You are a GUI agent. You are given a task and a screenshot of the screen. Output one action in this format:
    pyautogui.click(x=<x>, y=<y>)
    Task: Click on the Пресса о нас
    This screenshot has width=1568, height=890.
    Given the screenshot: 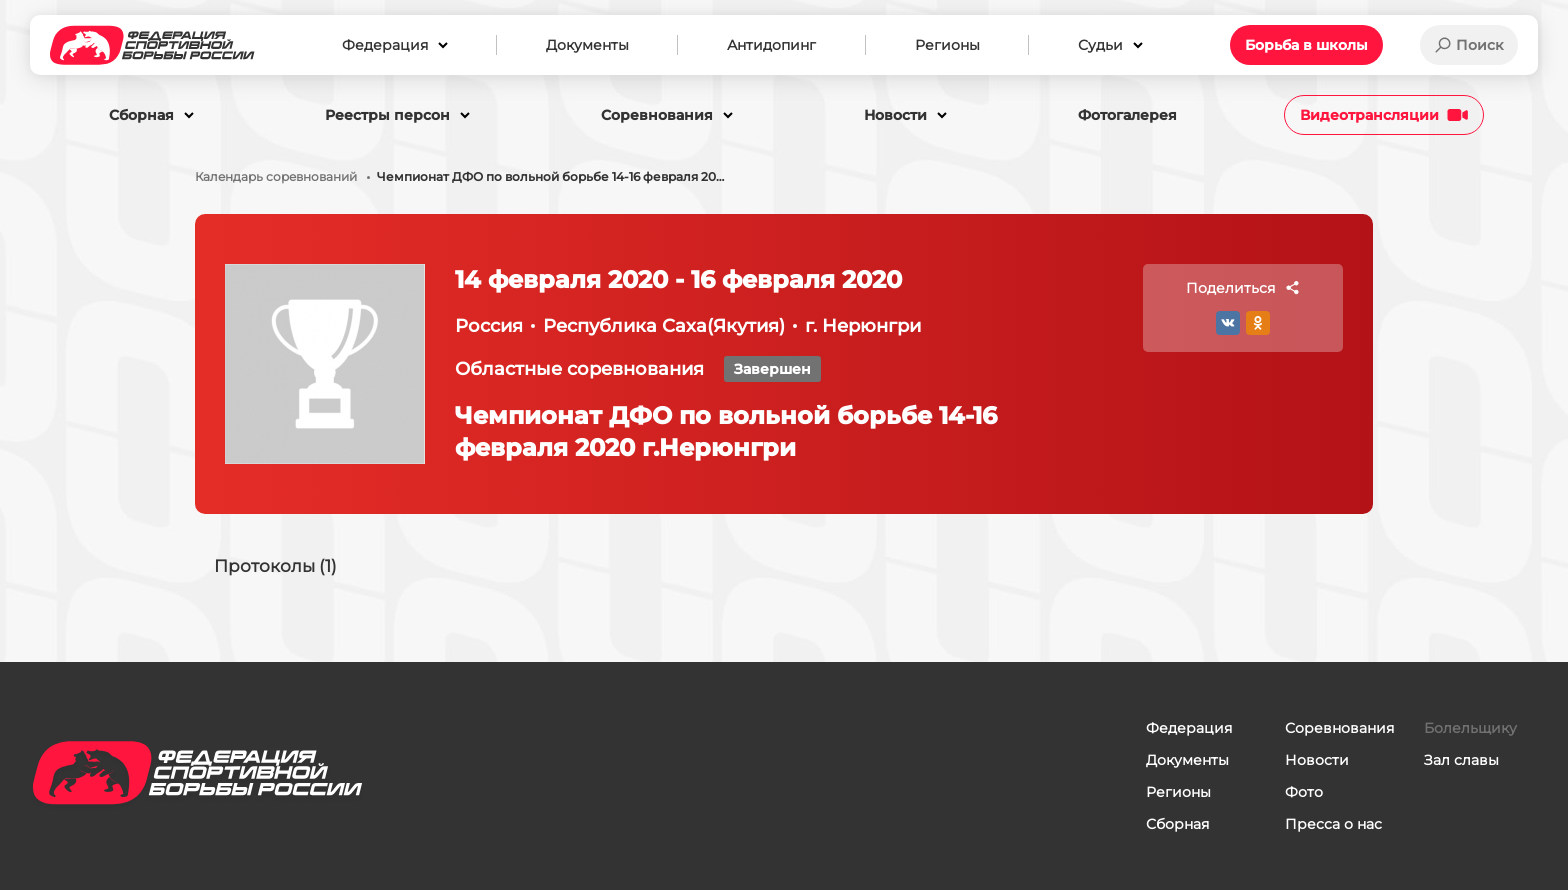 What is the action you would take?
    pyautogui.click(x=1333, y=824)
    